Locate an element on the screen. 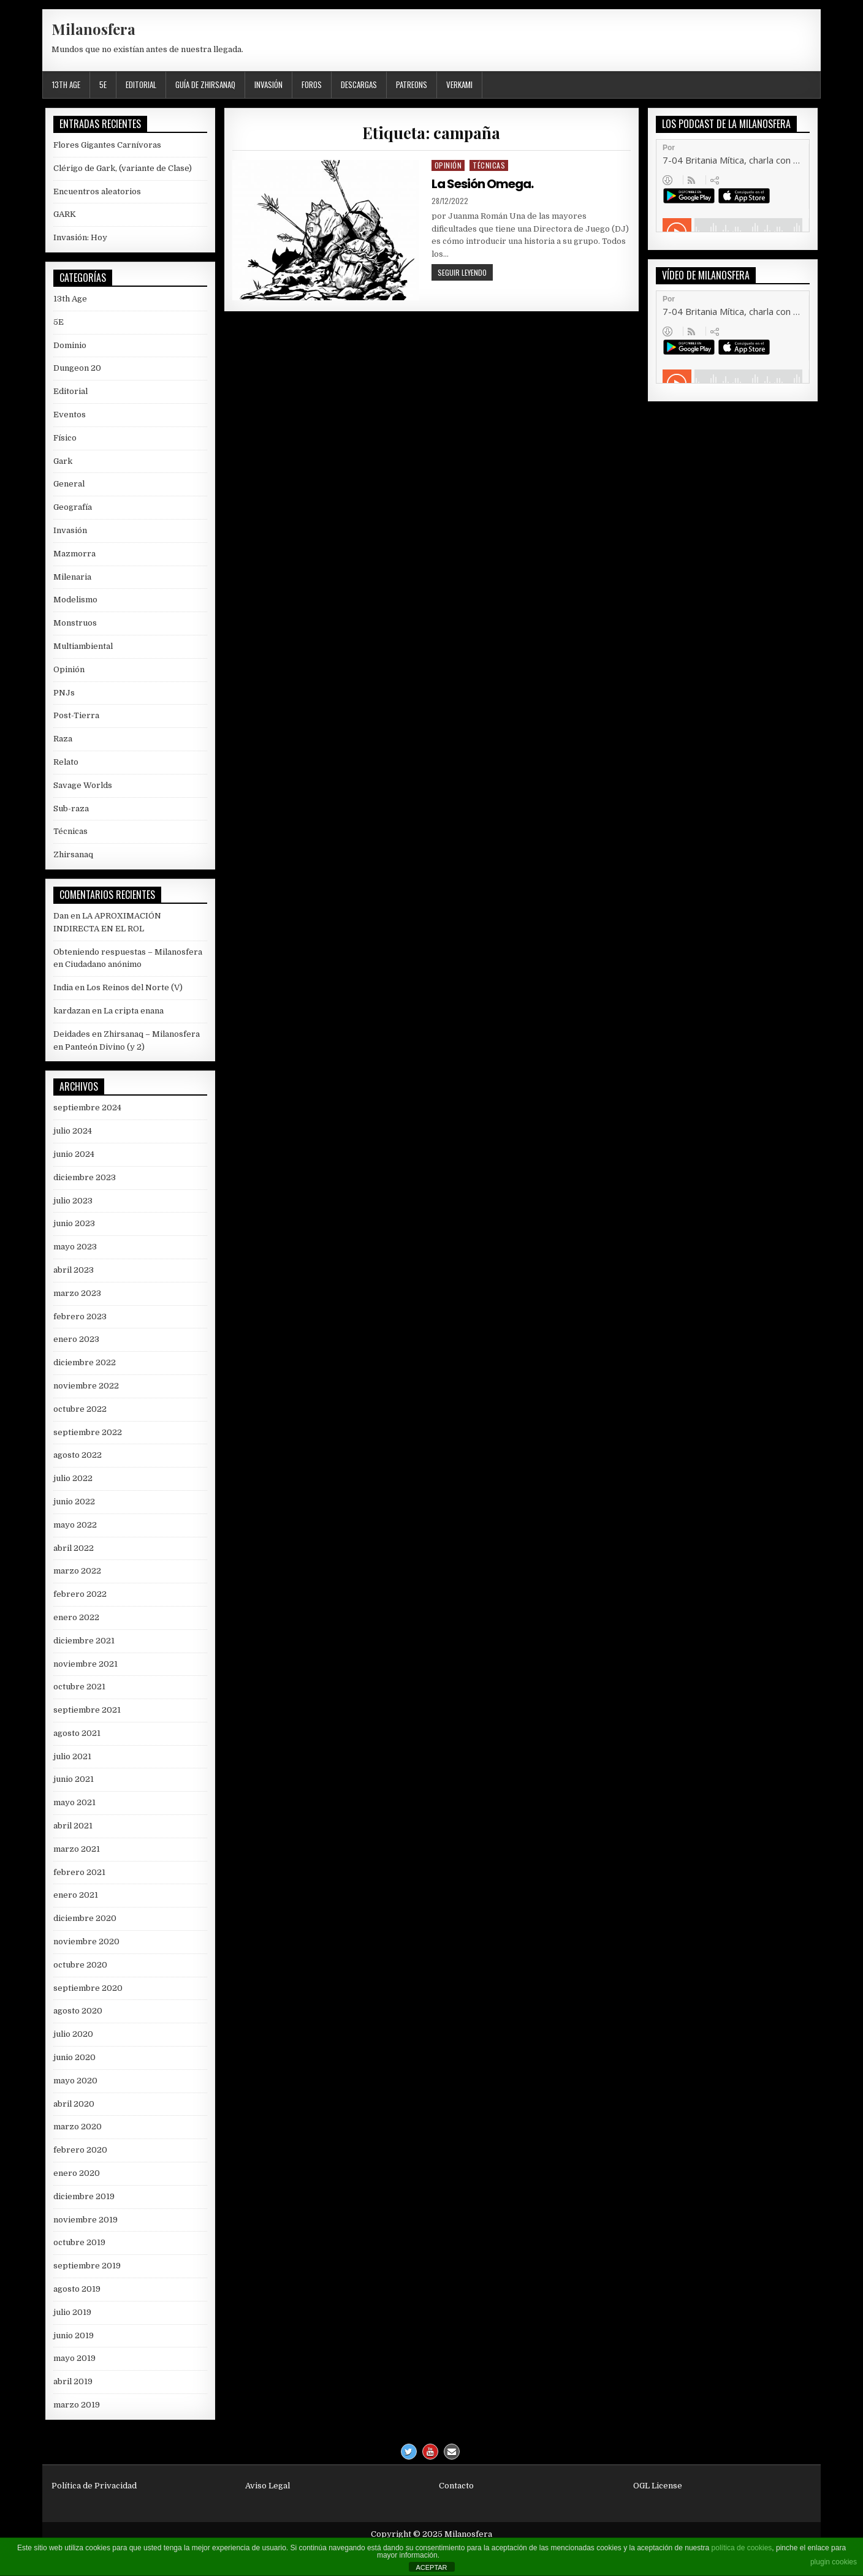 This screenshot has height=2576, width=863. septiembre 2020 is located at coordinates (88, 1988).